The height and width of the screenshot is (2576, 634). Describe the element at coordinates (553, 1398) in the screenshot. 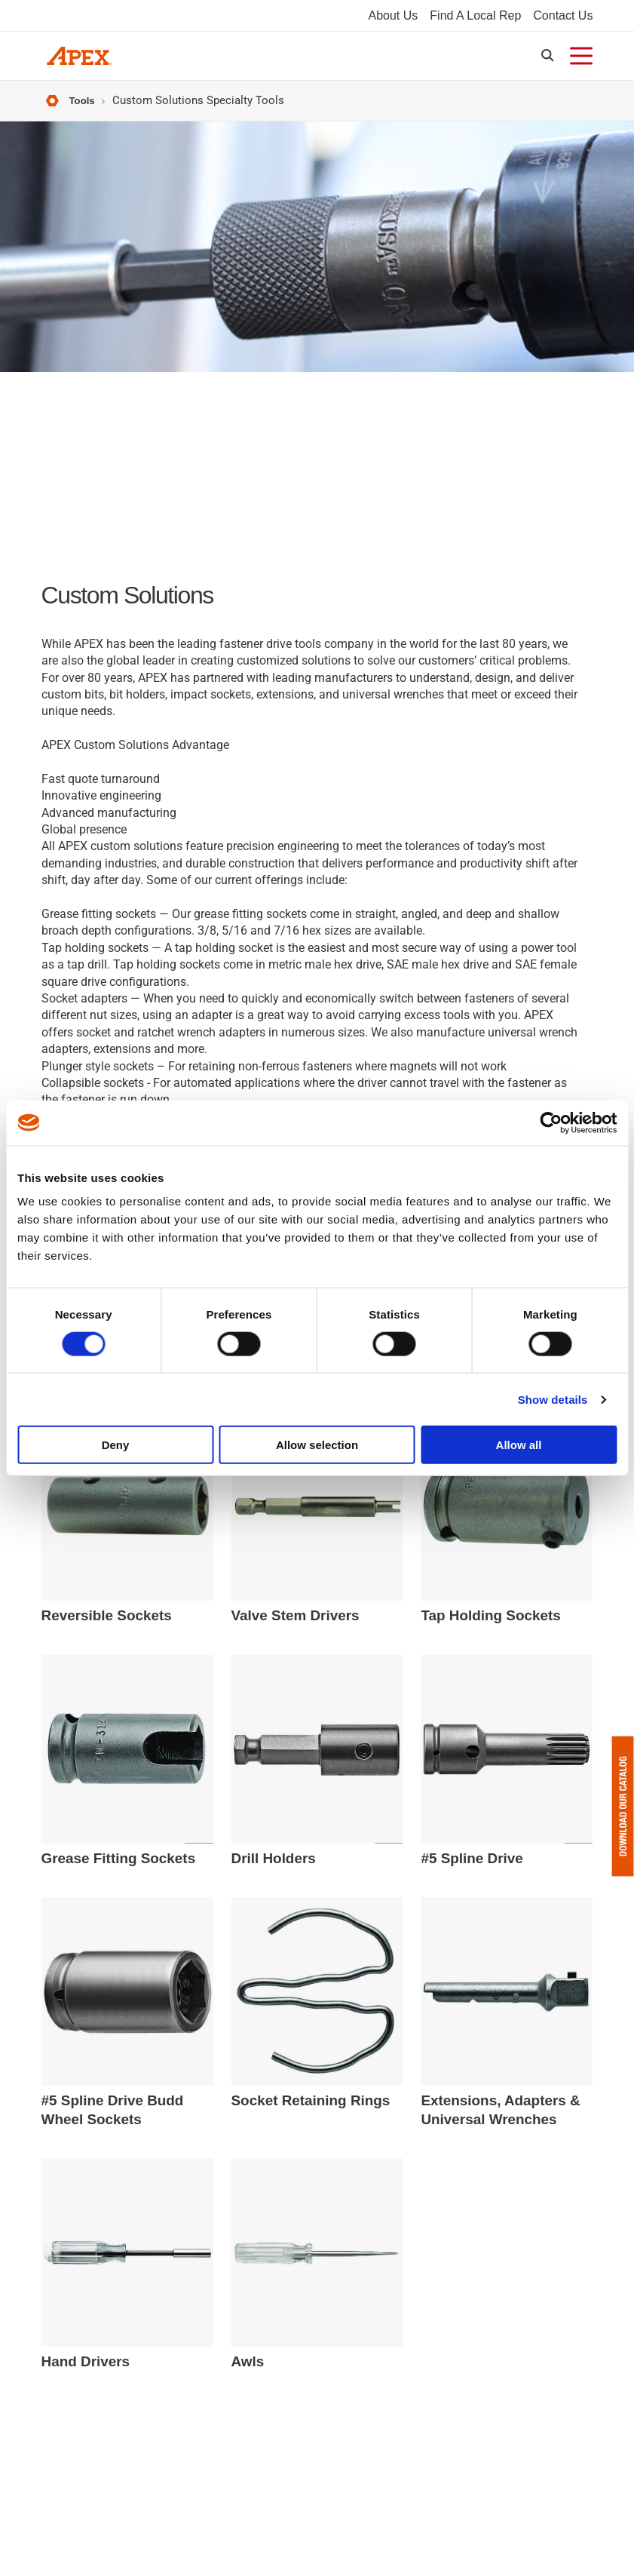

I see `Show details` at that location.